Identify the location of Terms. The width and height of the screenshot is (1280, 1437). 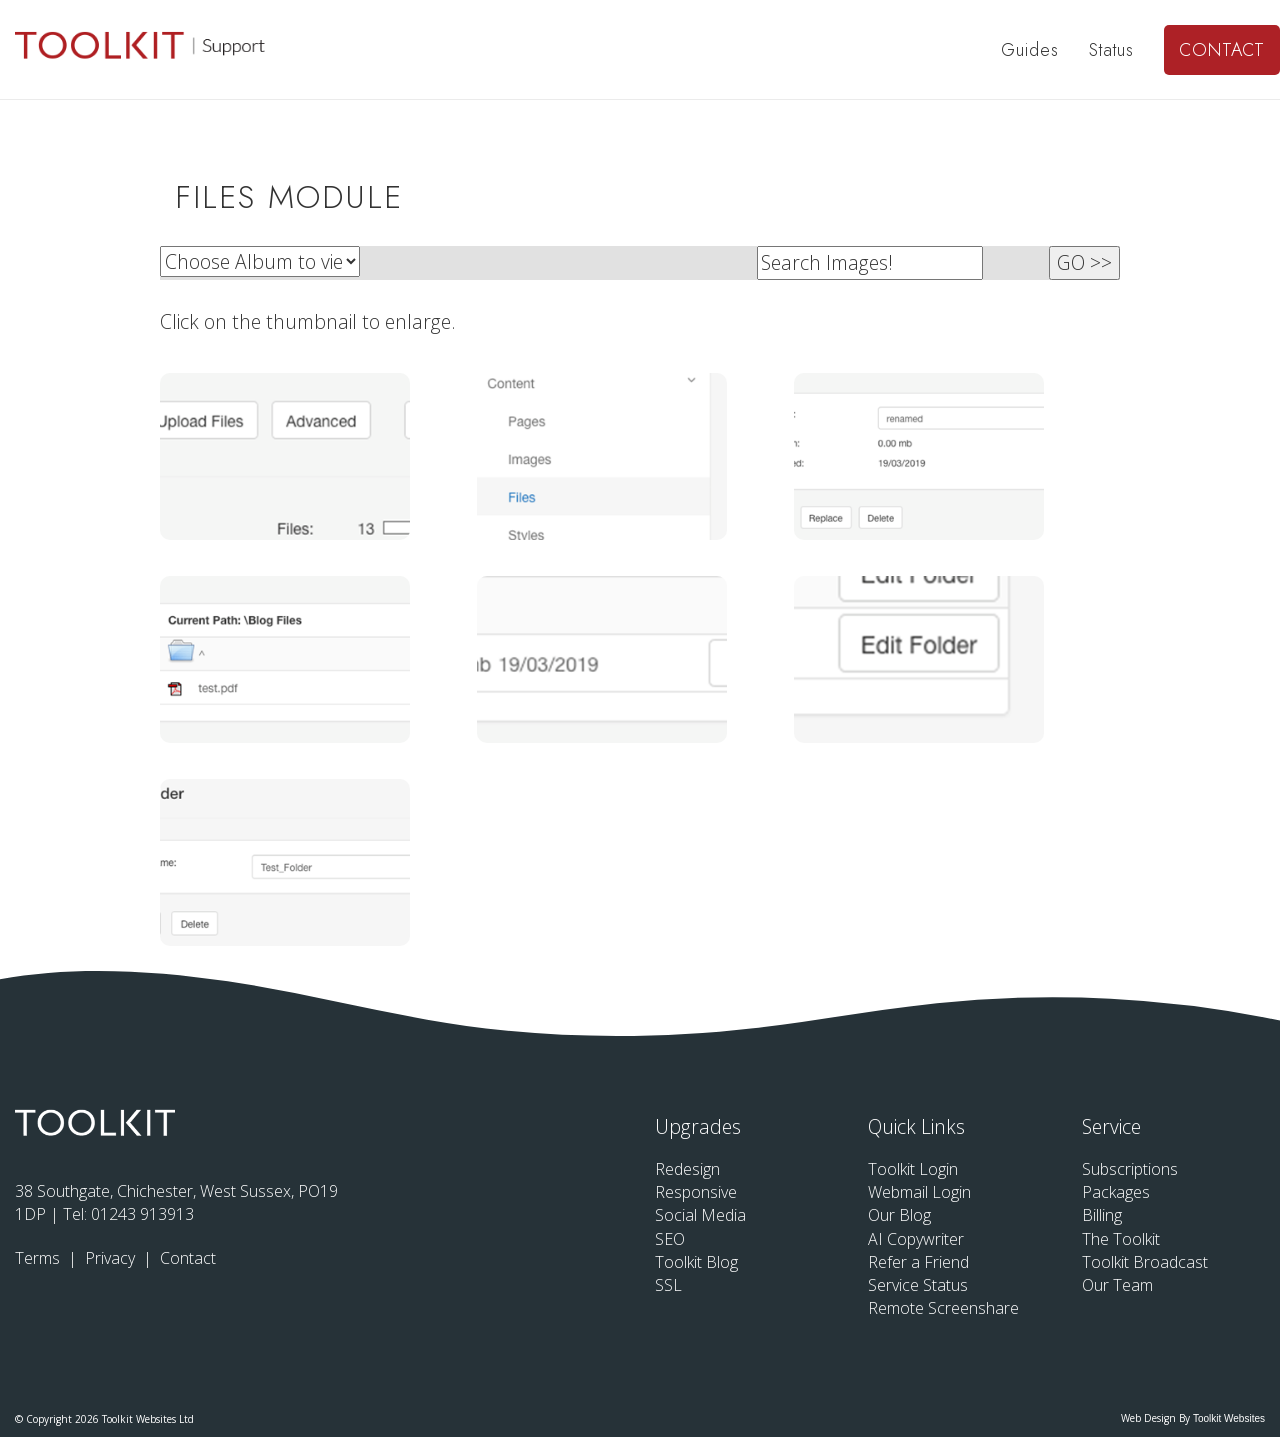
(39, 1258).